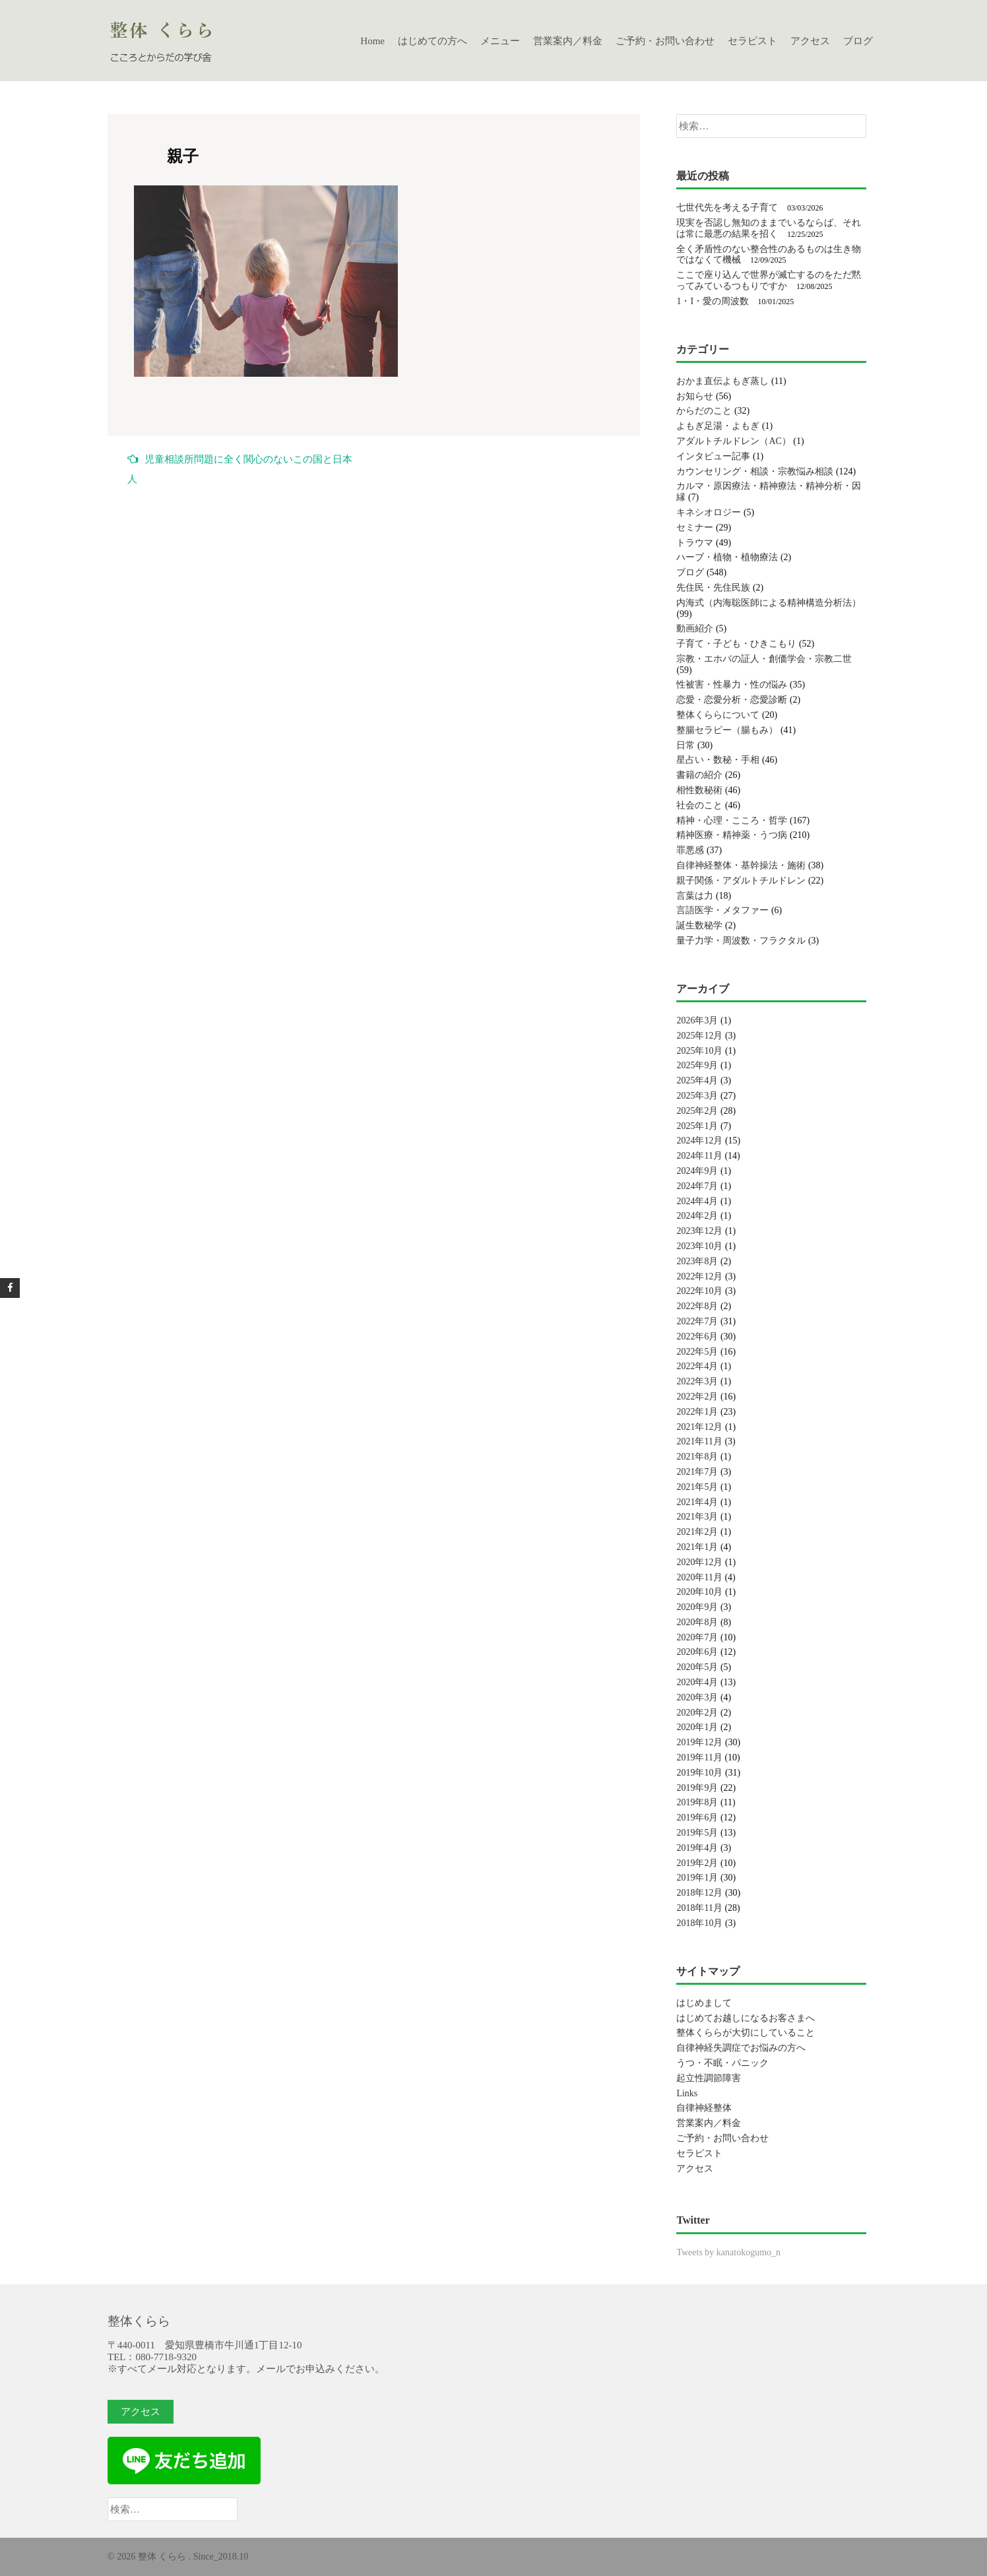 The width and height of the screenshot is (987, 2576). I want to click on 2020年6月, so click(697, 1652).